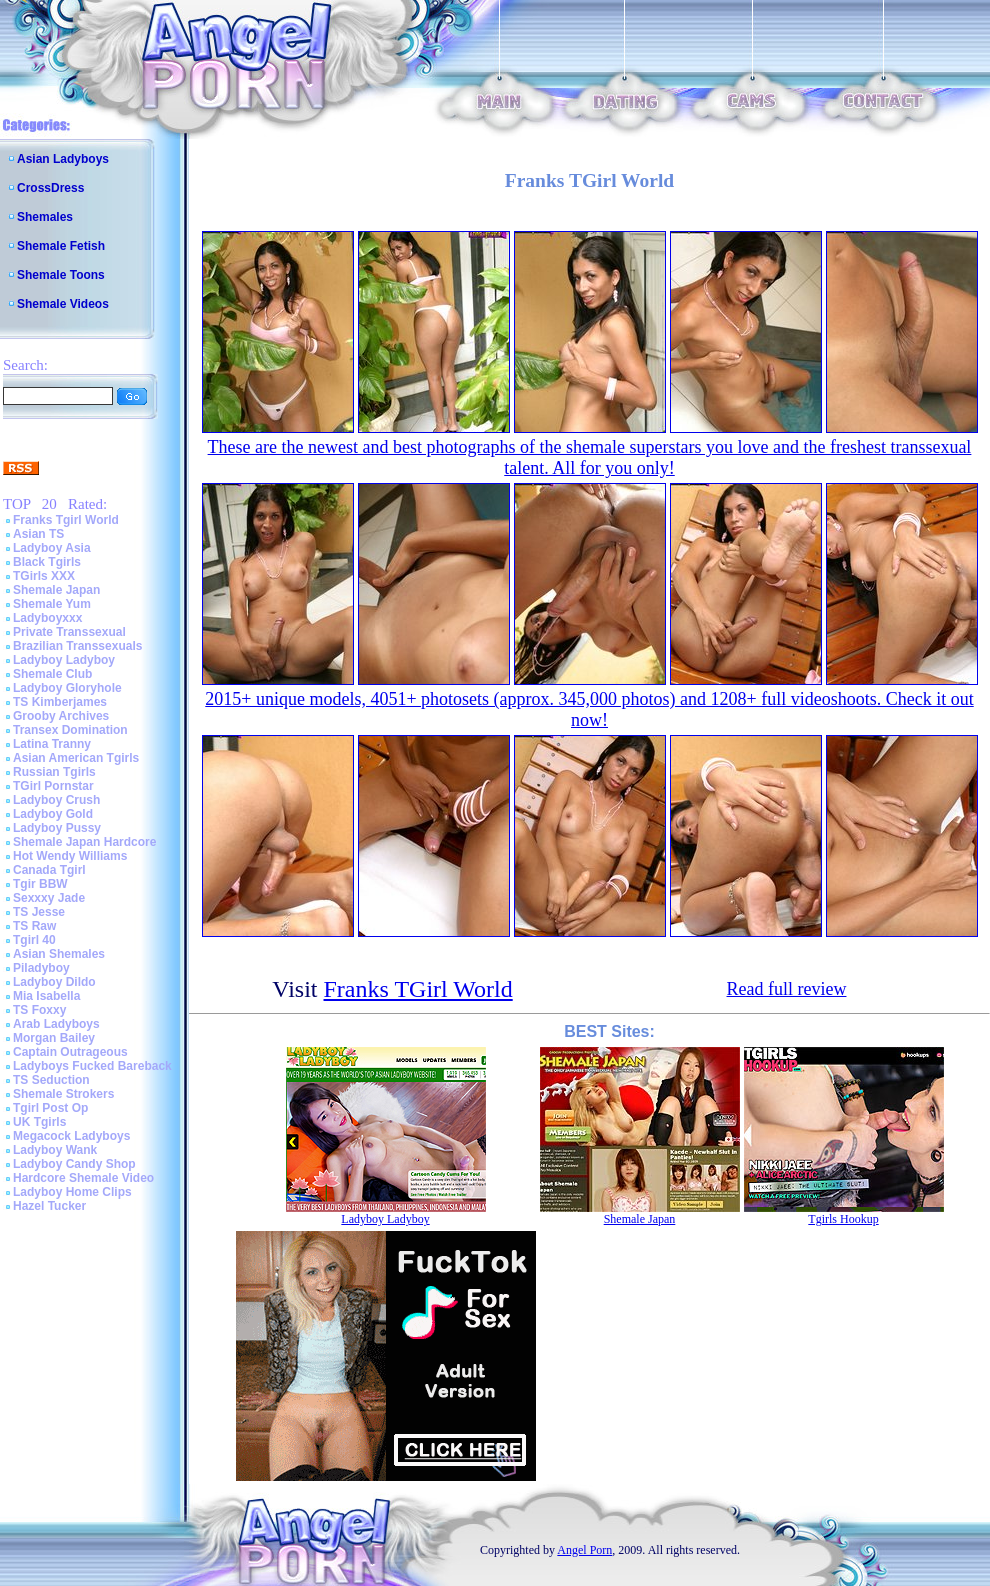 The height and width of the screenshot is (1586, 990). What do you see at coordinates (47, 562) in the screenshot?
I see `Black Tgirls` at bounding box center [47, 562].